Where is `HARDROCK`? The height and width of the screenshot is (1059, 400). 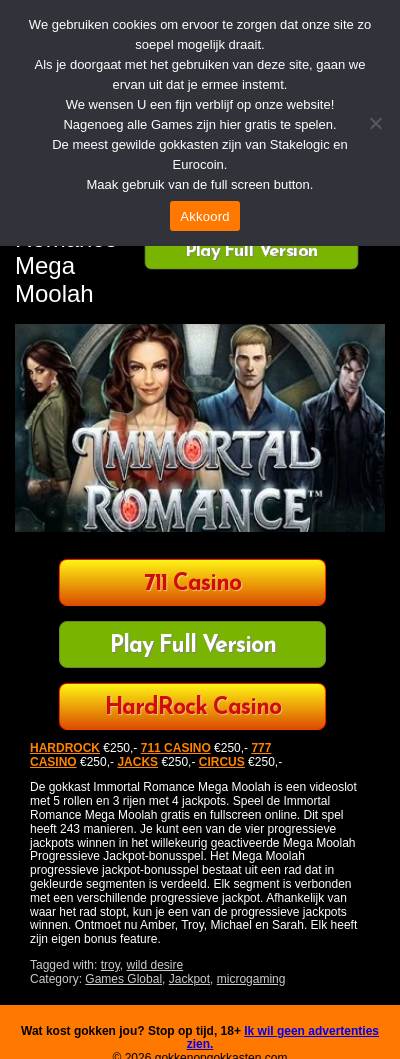 HARDROCK is located at coordinates (65, 748).